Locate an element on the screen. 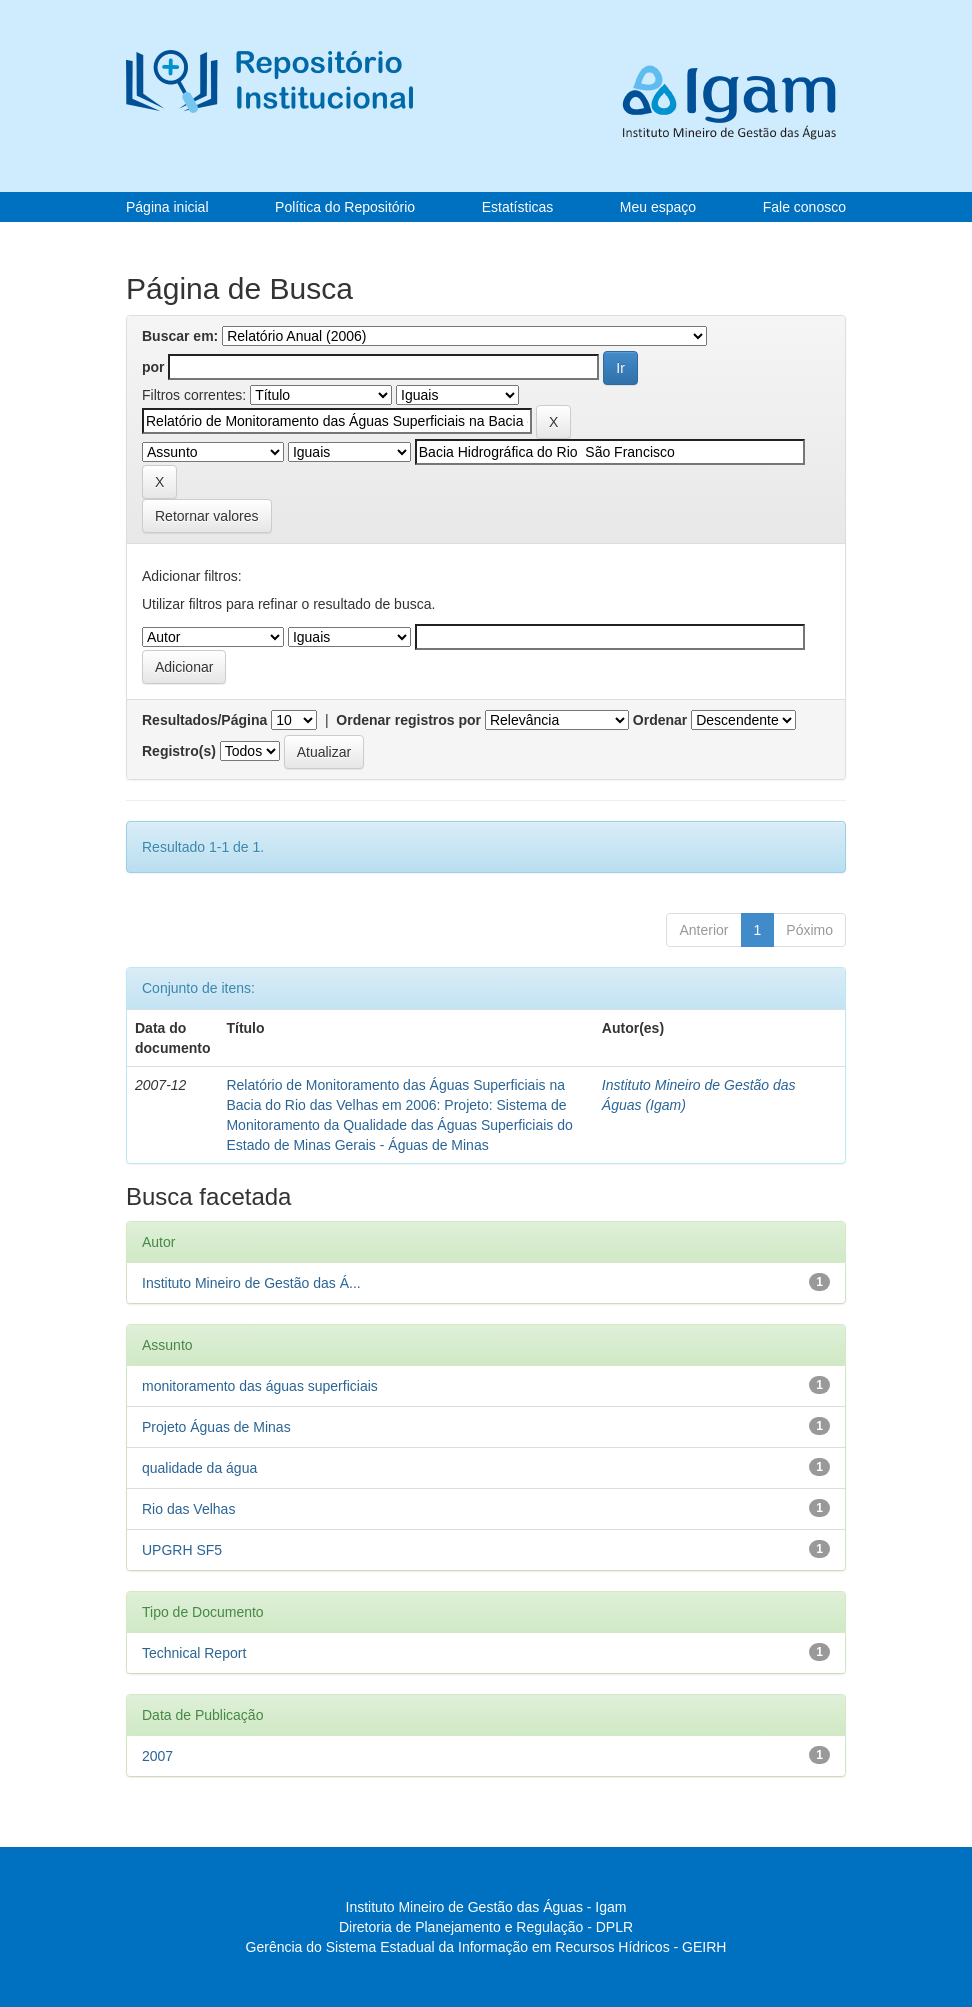 The height and width of the screenshot is (2007, 972). Registro(s) is located at coordinates (179, 751).